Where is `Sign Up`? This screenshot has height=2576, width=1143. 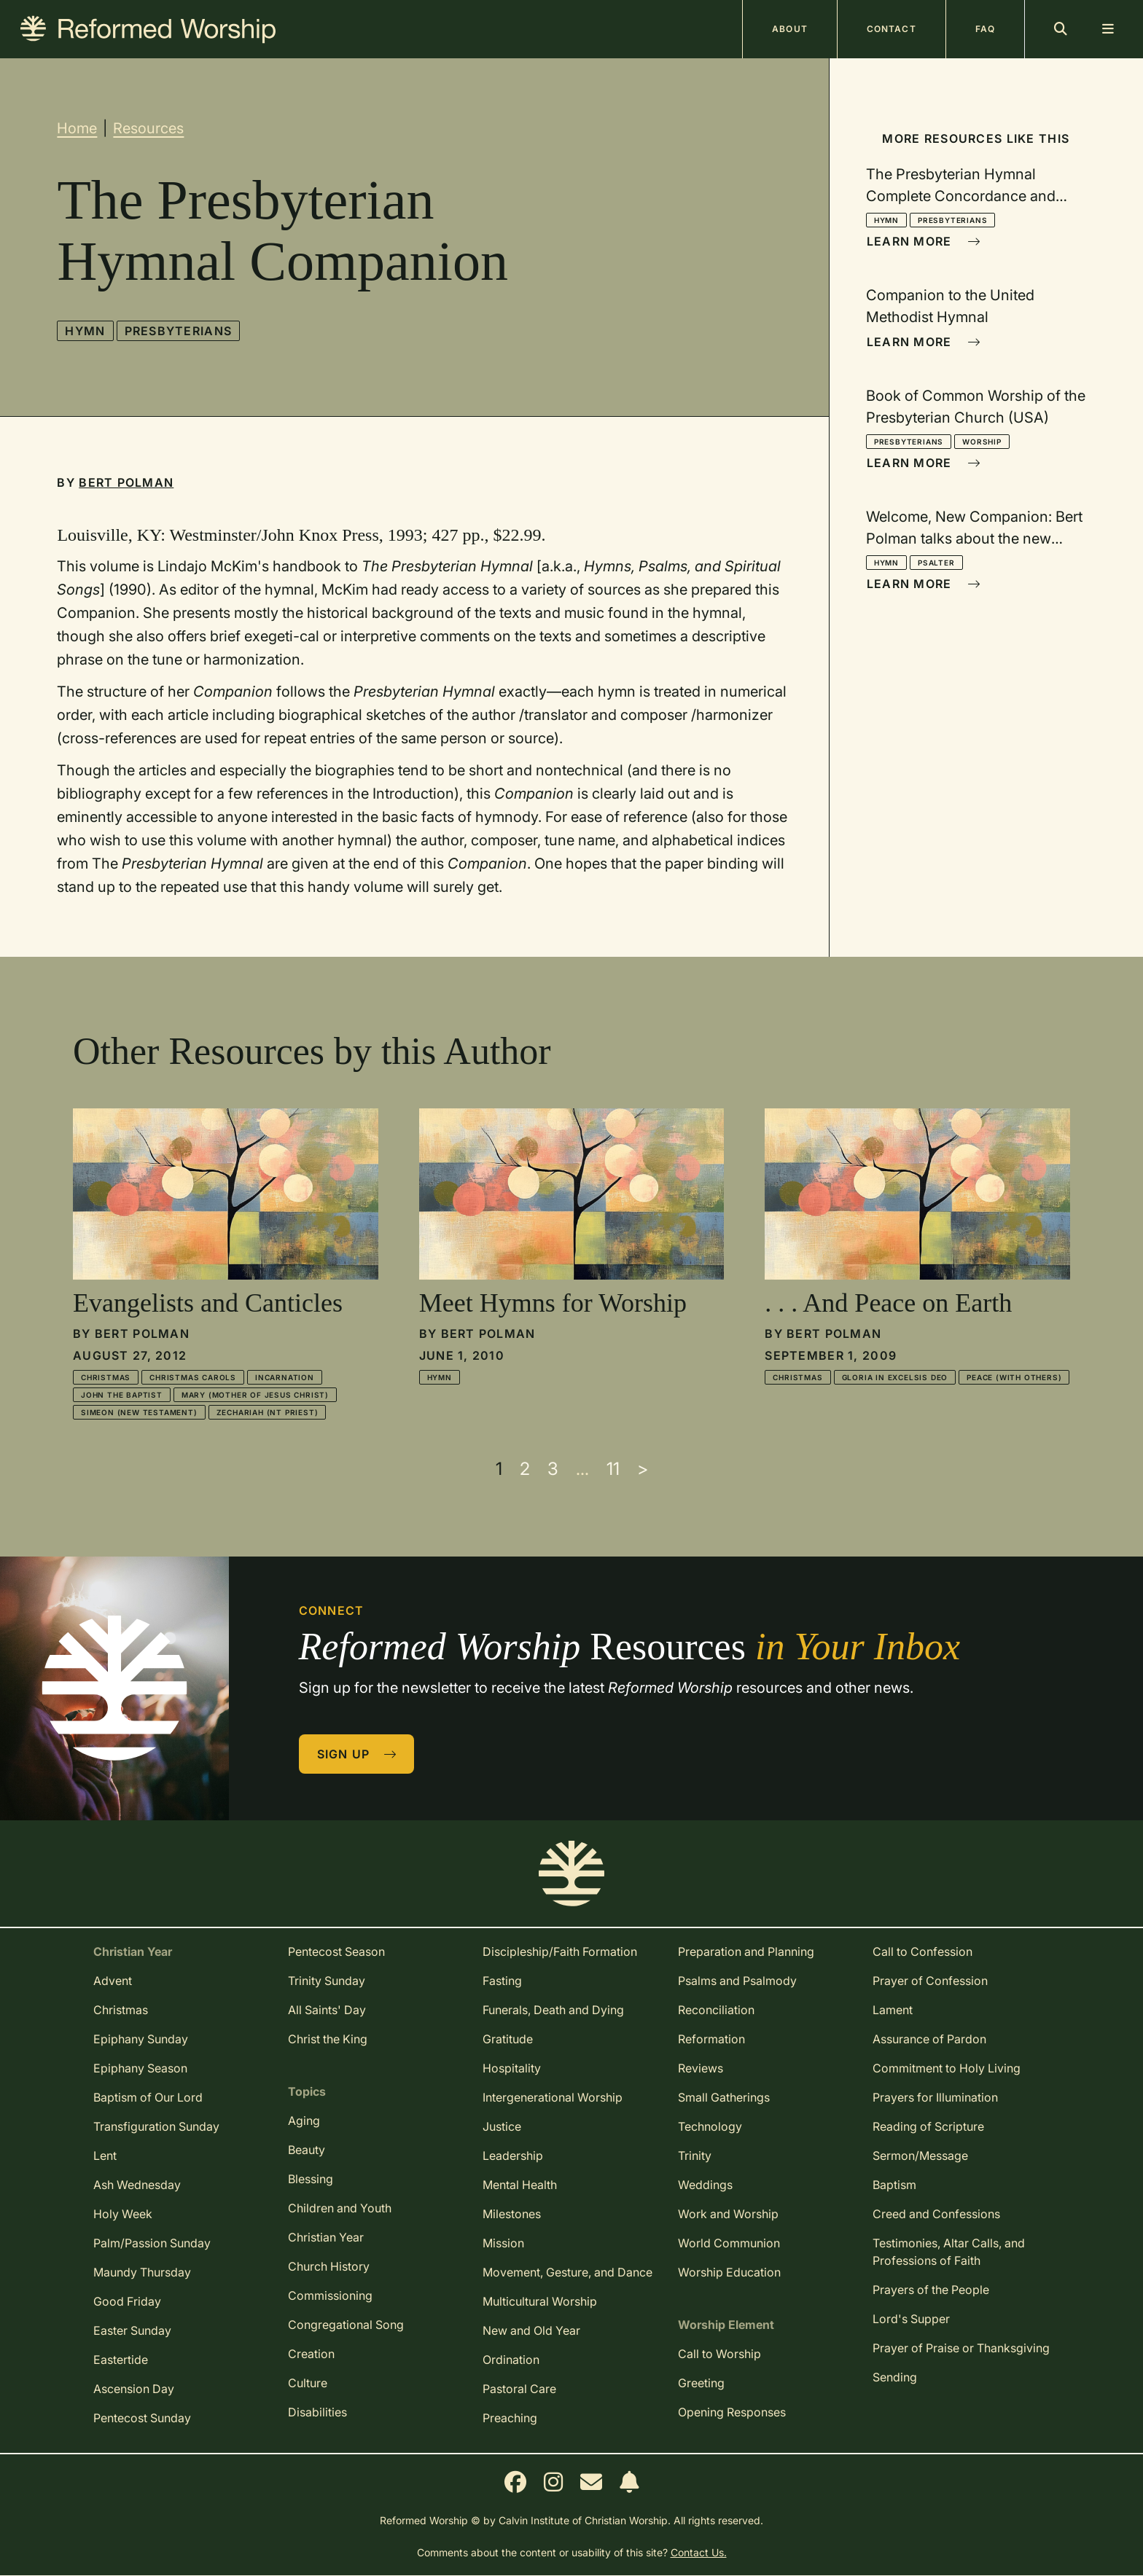 Sign Up is located at coordinates (357, 1754).